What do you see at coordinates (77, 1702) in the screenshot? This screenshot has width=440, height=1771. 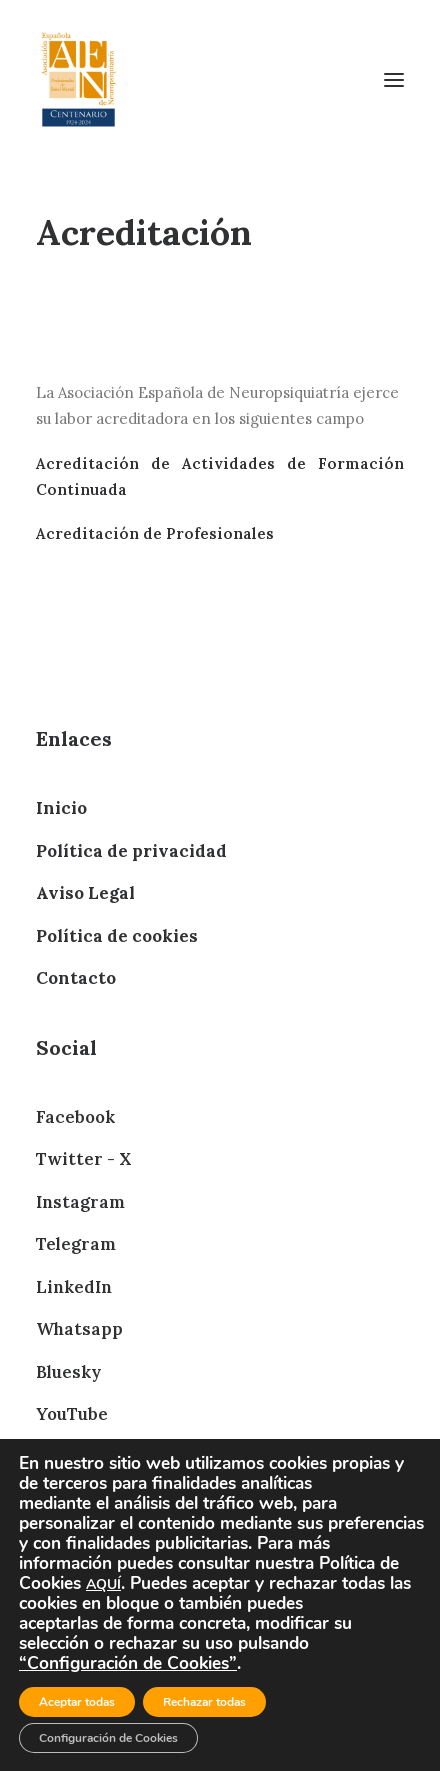 I see `Aceptar todas` at bounding box center [77, 1702].